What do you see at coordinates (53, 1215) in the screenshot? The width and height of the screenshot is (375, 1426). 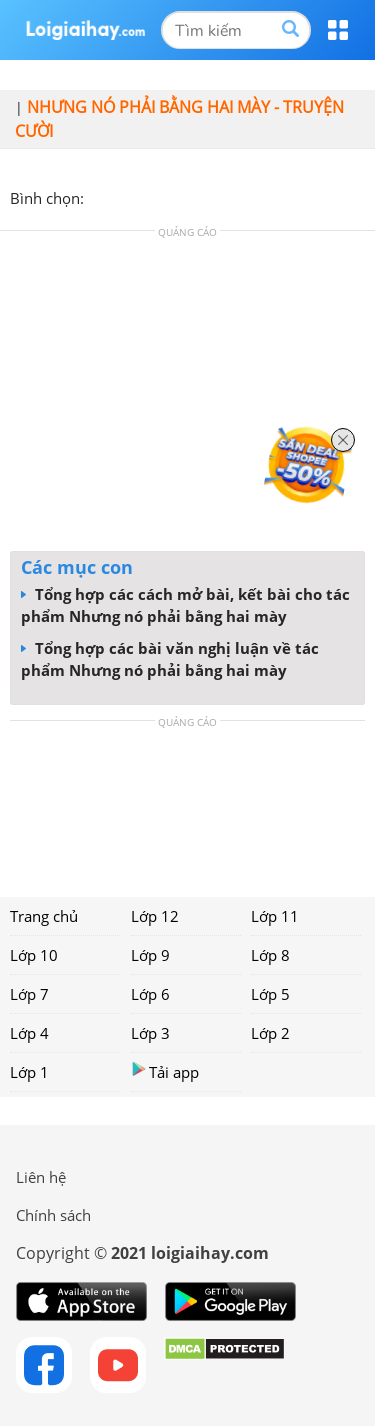 I see `Chính sách` at bounding box center [53, 1215].